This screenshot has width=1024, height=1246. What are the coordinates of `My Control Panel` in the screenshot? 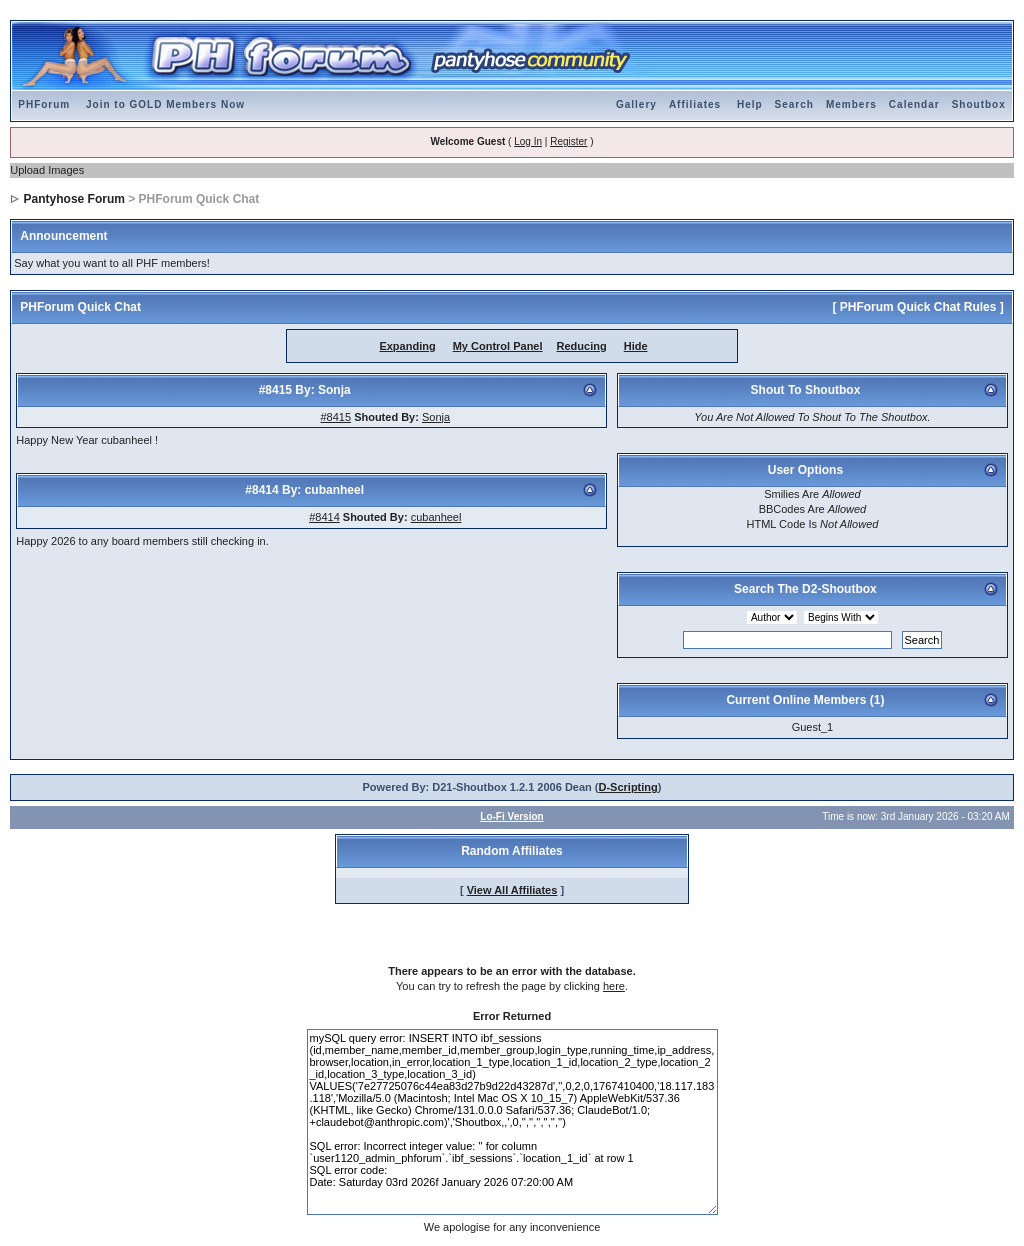 It's located at (498, 346).